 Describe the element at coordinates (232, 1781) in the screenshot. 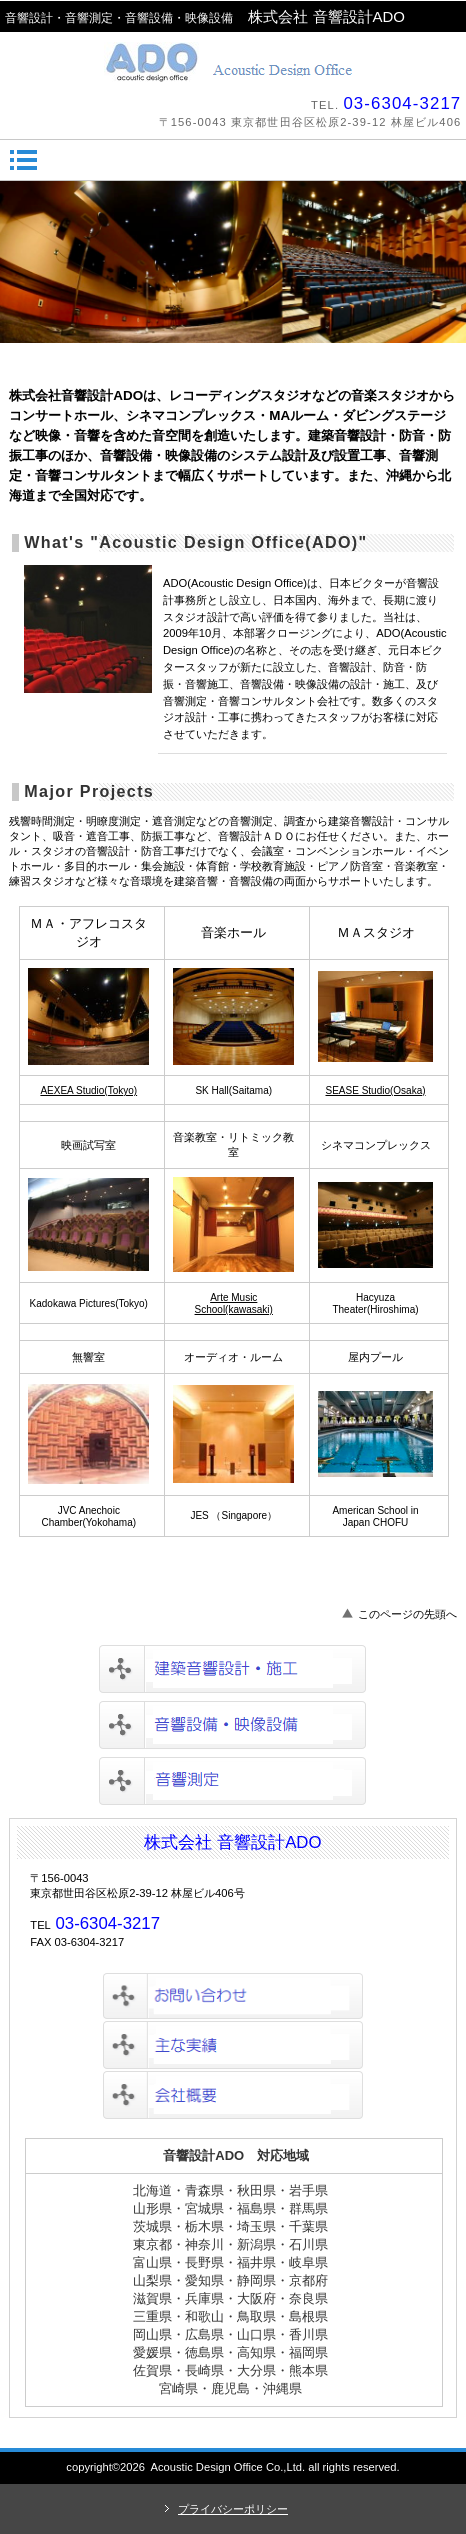

I see `音響測定` at that location.